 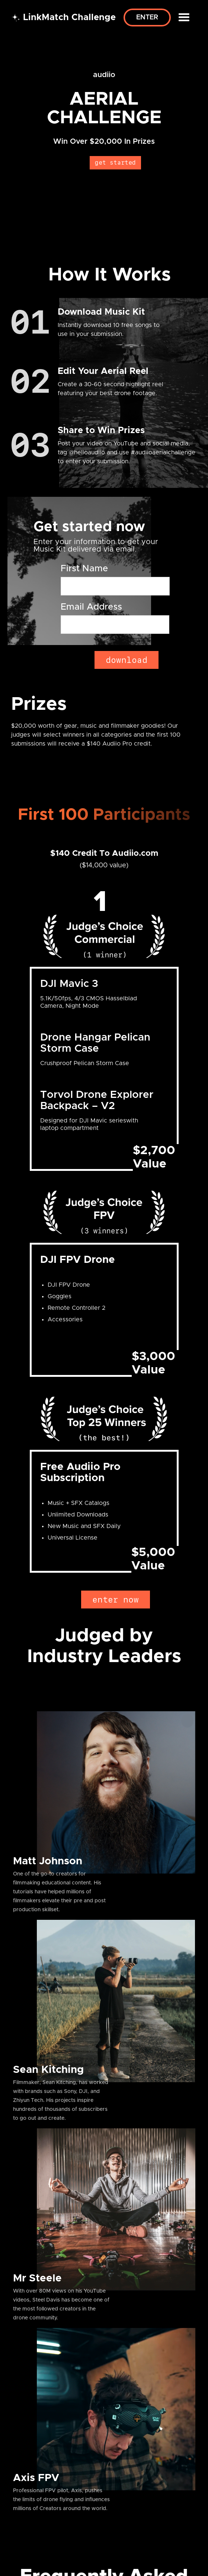 I want to click on First Name, so click(x=84, y=568).